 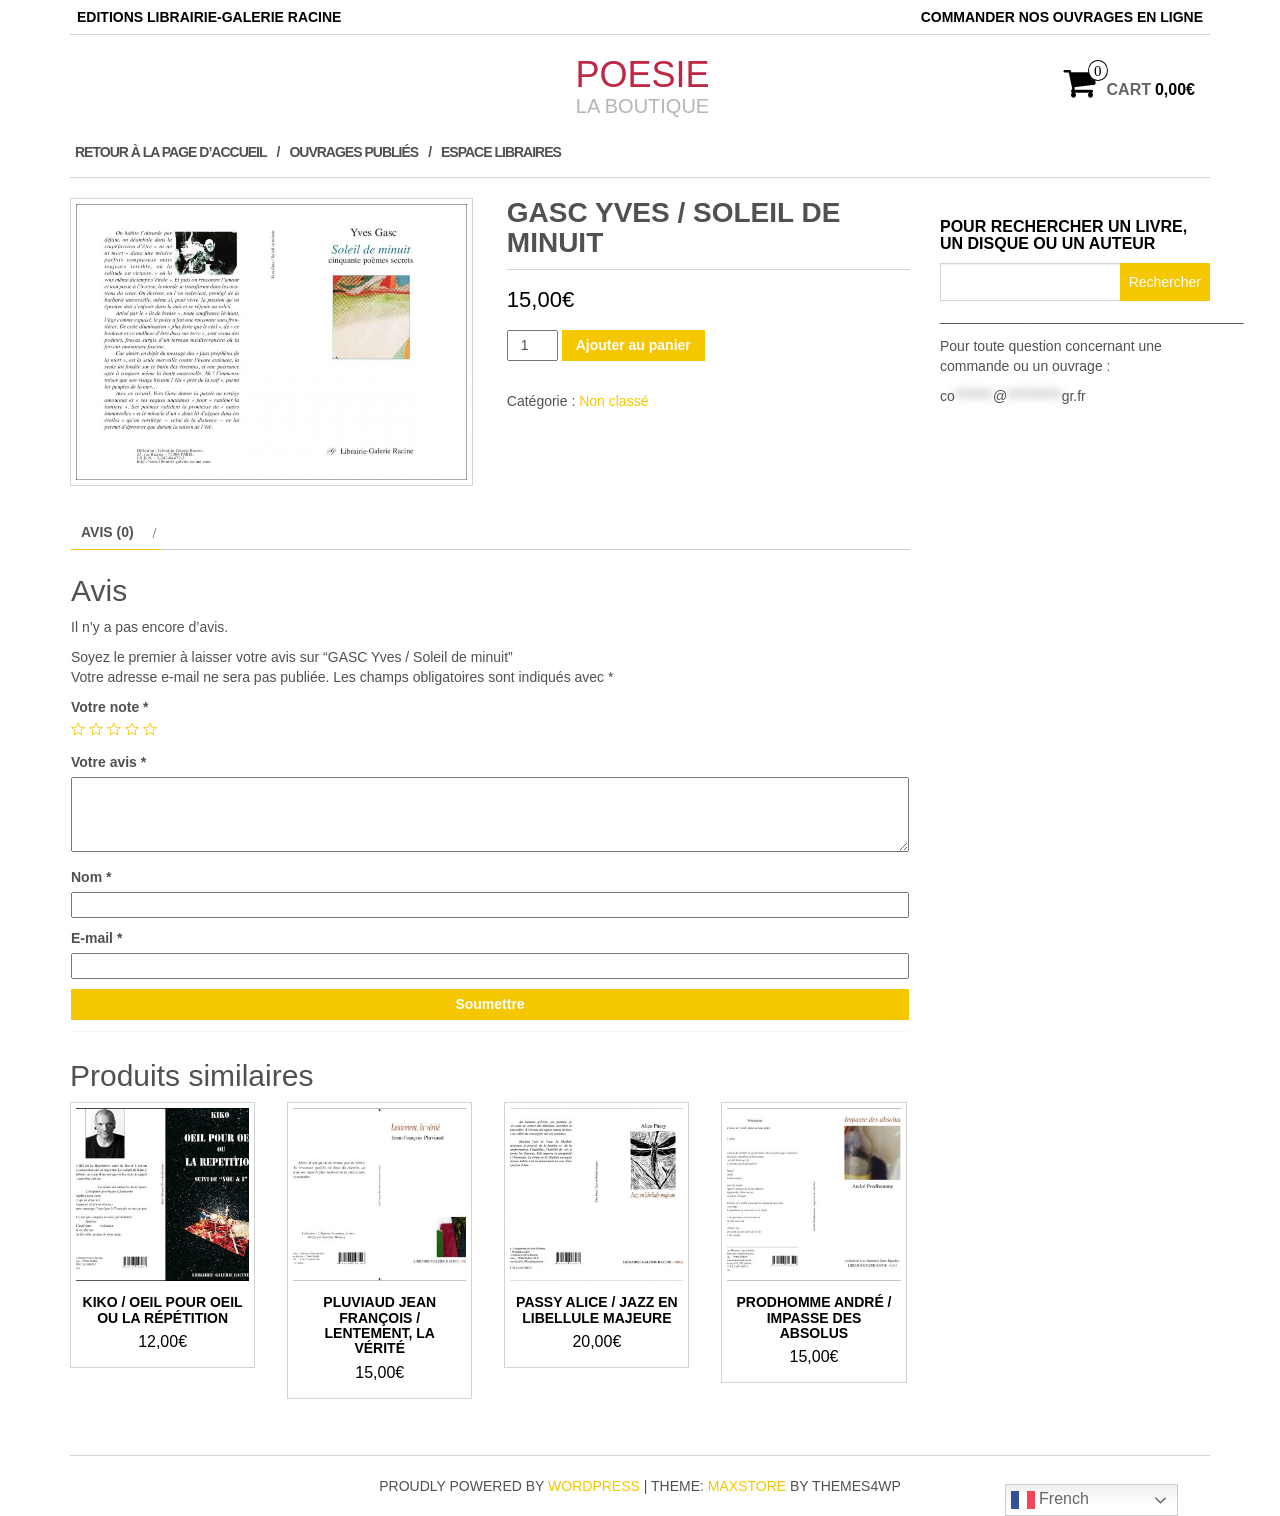 What do you see at coordinates (110, 707) in the screenshot?
I see `Votre note` at bounding box center [110, 707].